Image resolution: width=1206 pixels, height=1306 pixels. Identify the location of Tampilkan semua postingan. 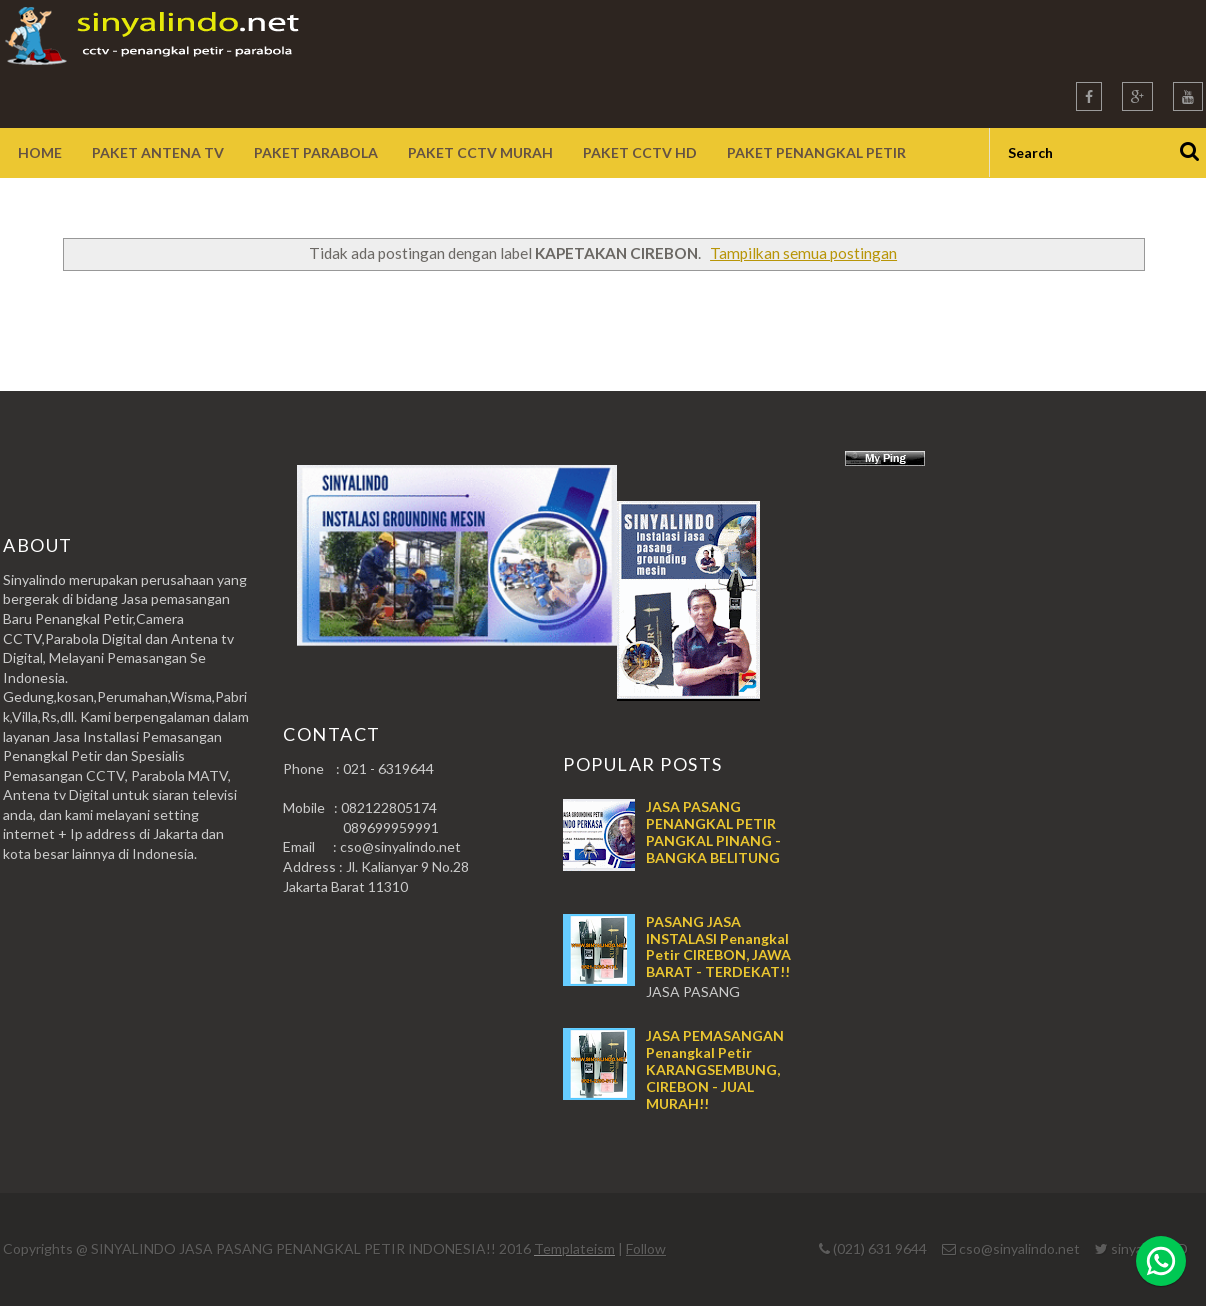
(803, 253).